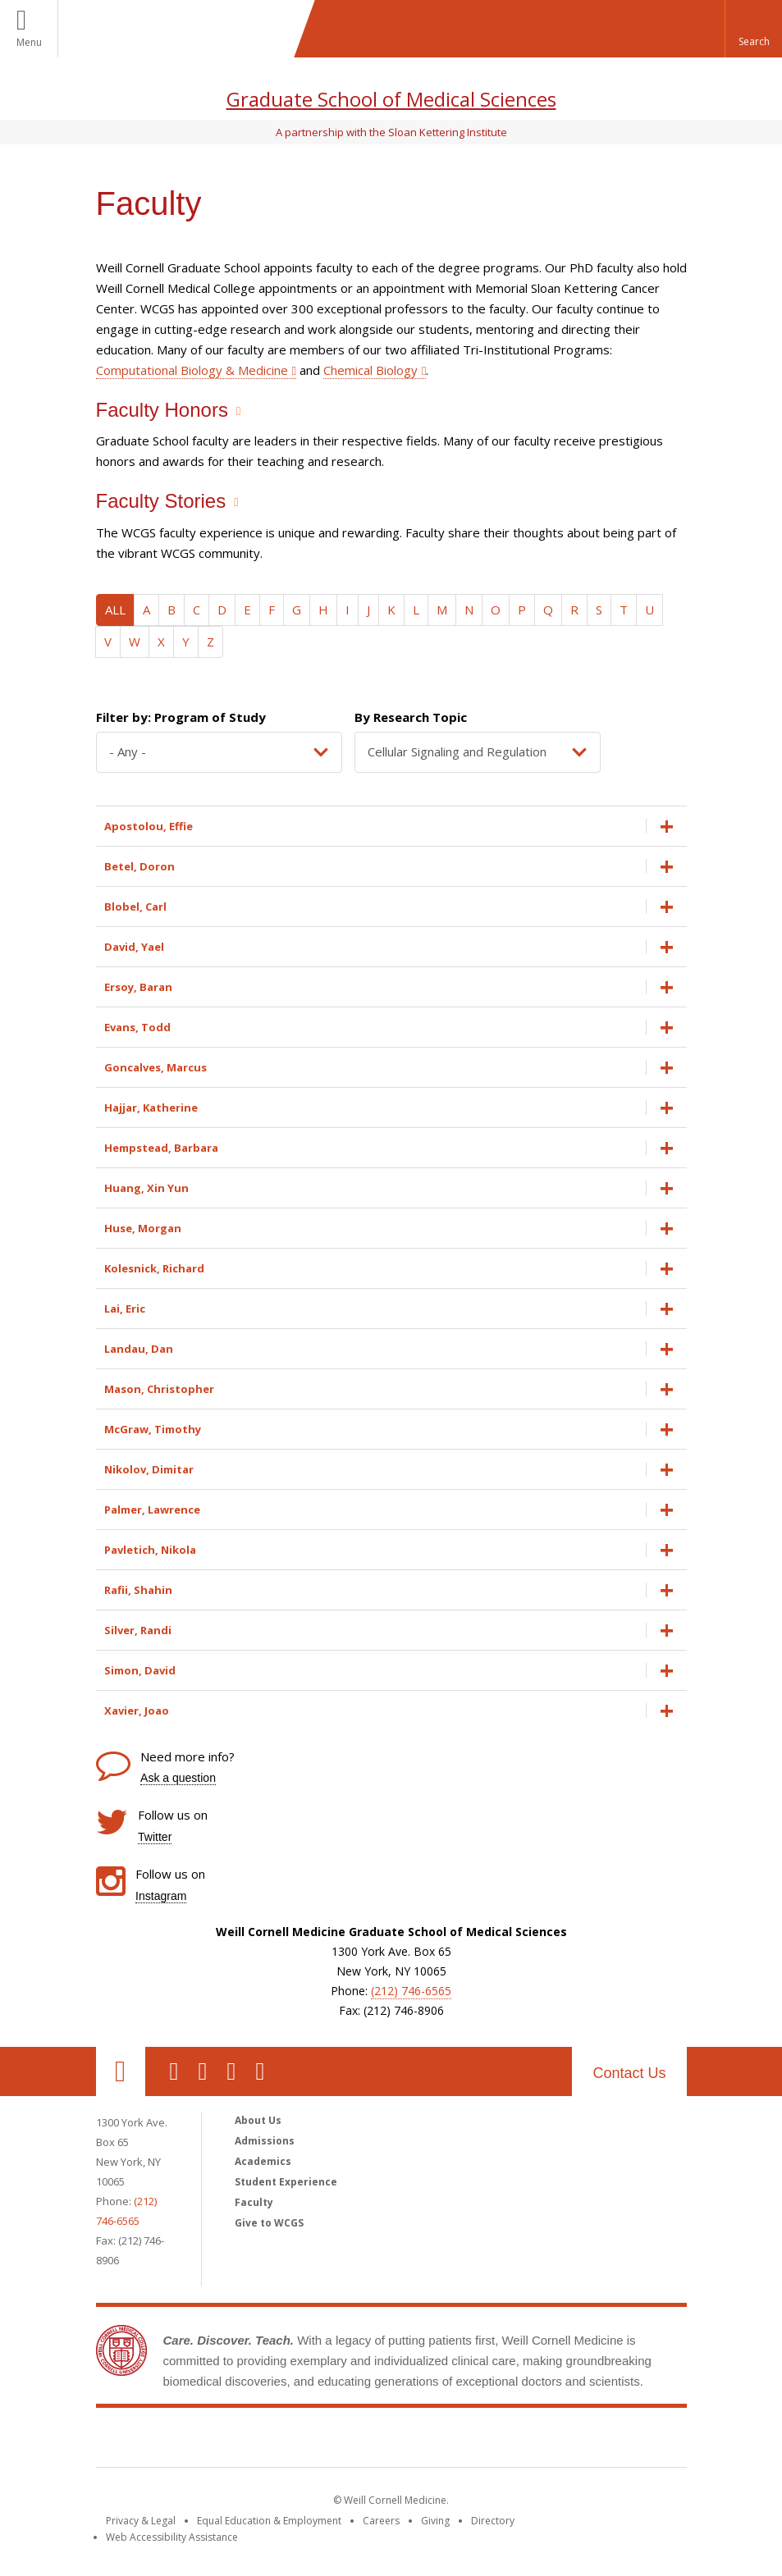  What do you see at coordinates (120, 2071) in the screenshot?
I see `Our Location` at bounding box center [120, 2071].